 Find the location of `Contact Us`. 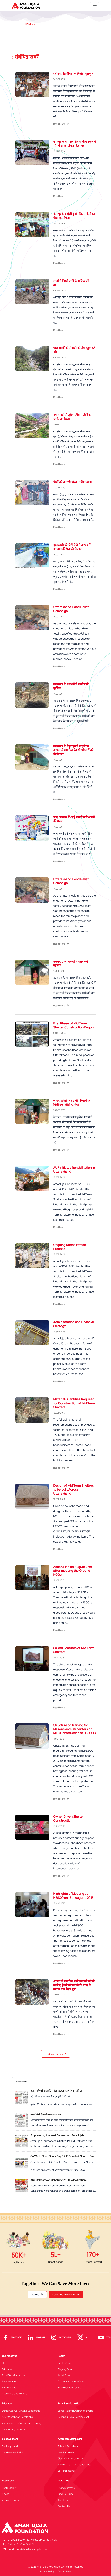

Contact Us is located at coordinates (64, 2506).